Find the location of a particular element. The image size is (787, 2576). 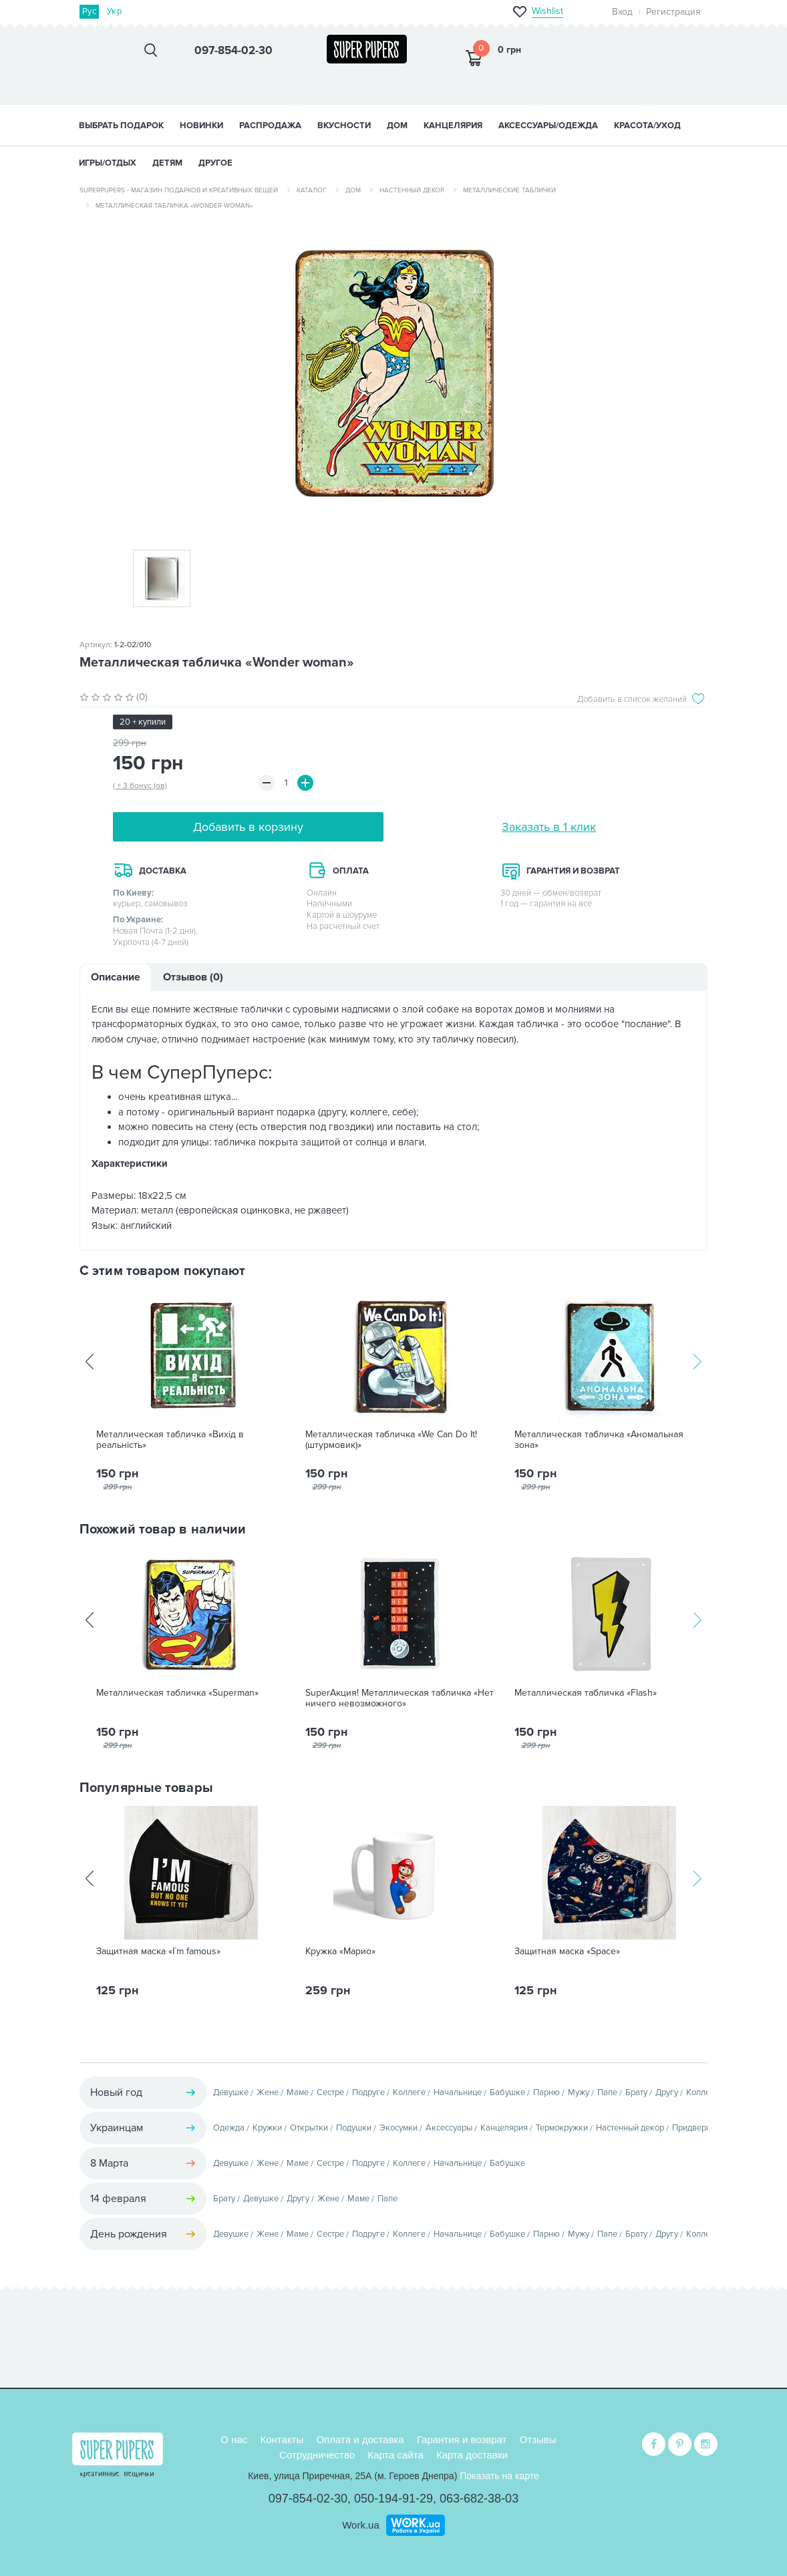

Металлическая табличка «Superman» is located at coordinates (177, 1693).